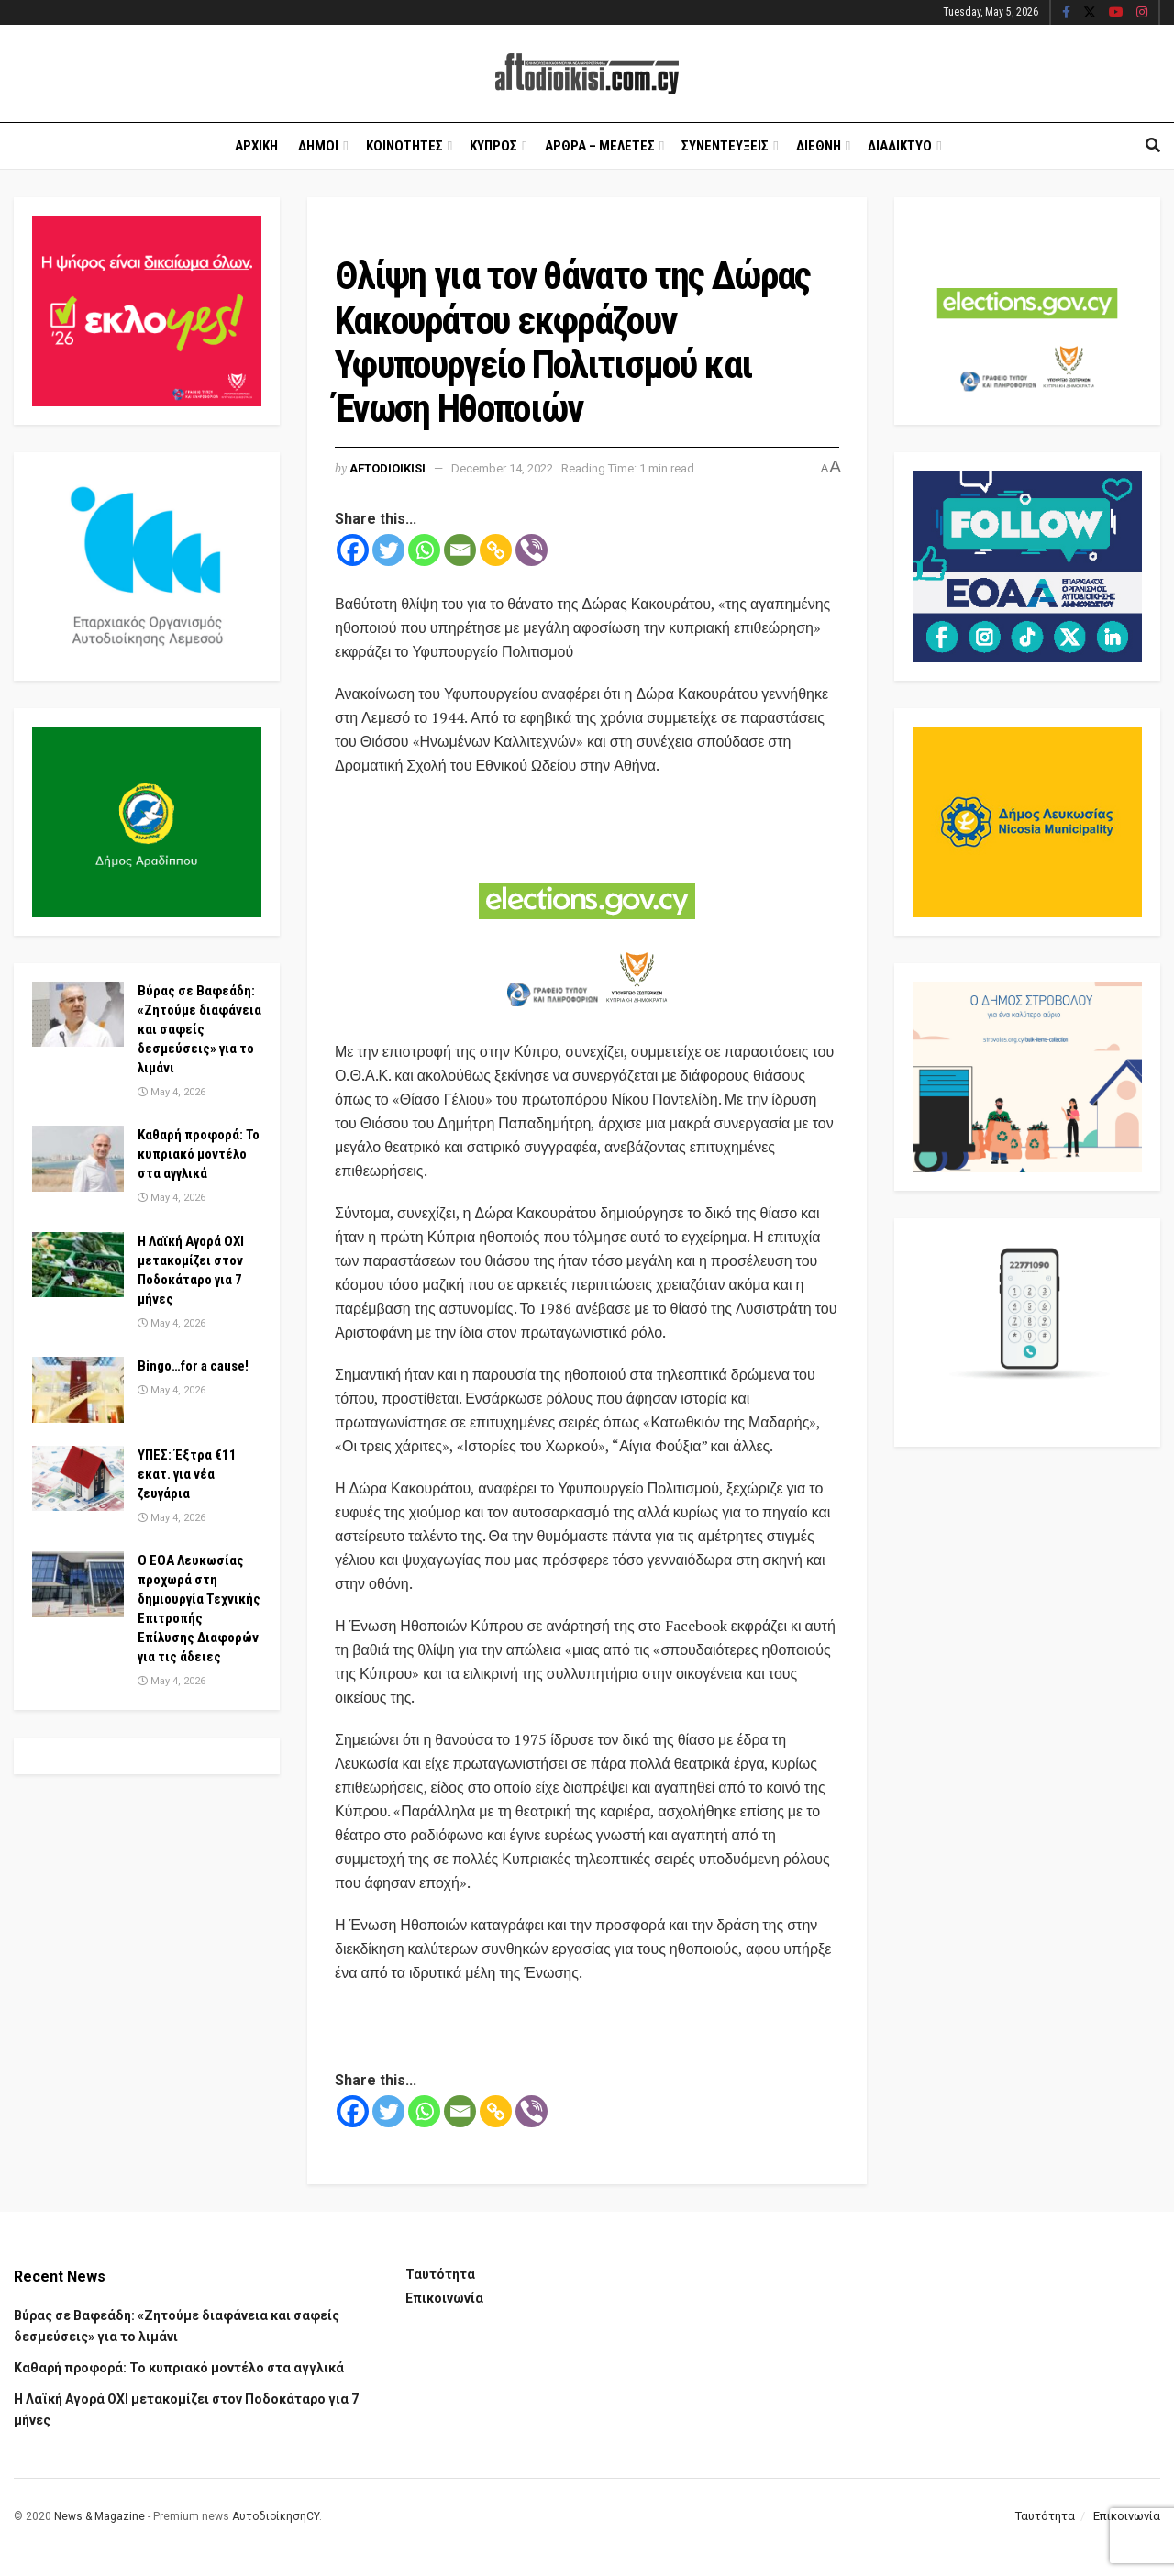  Describe the element at coordinates (387, 468) in the screenshot. I see `Aftodioikisi` at that location.